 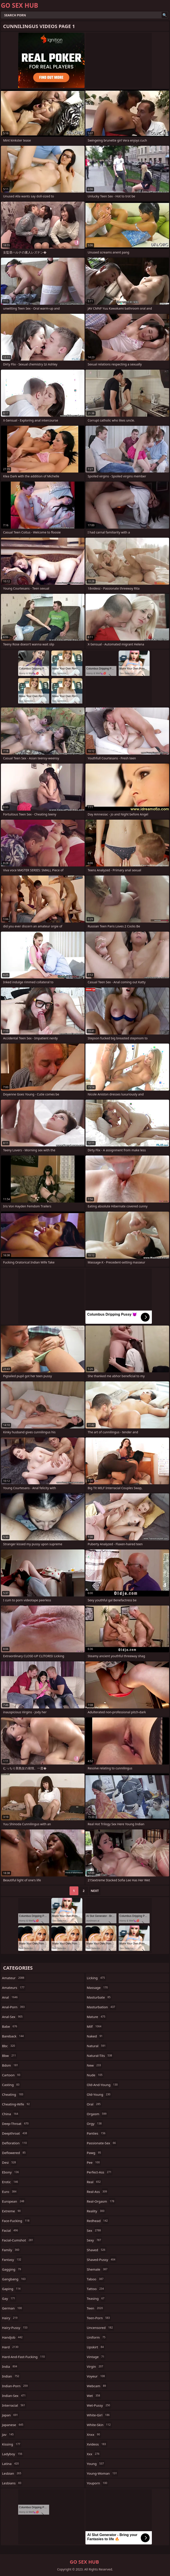 What do you see at coordinates (13, 2201) in the screenshot?
I see `european` at bounding box center [13, 2201].